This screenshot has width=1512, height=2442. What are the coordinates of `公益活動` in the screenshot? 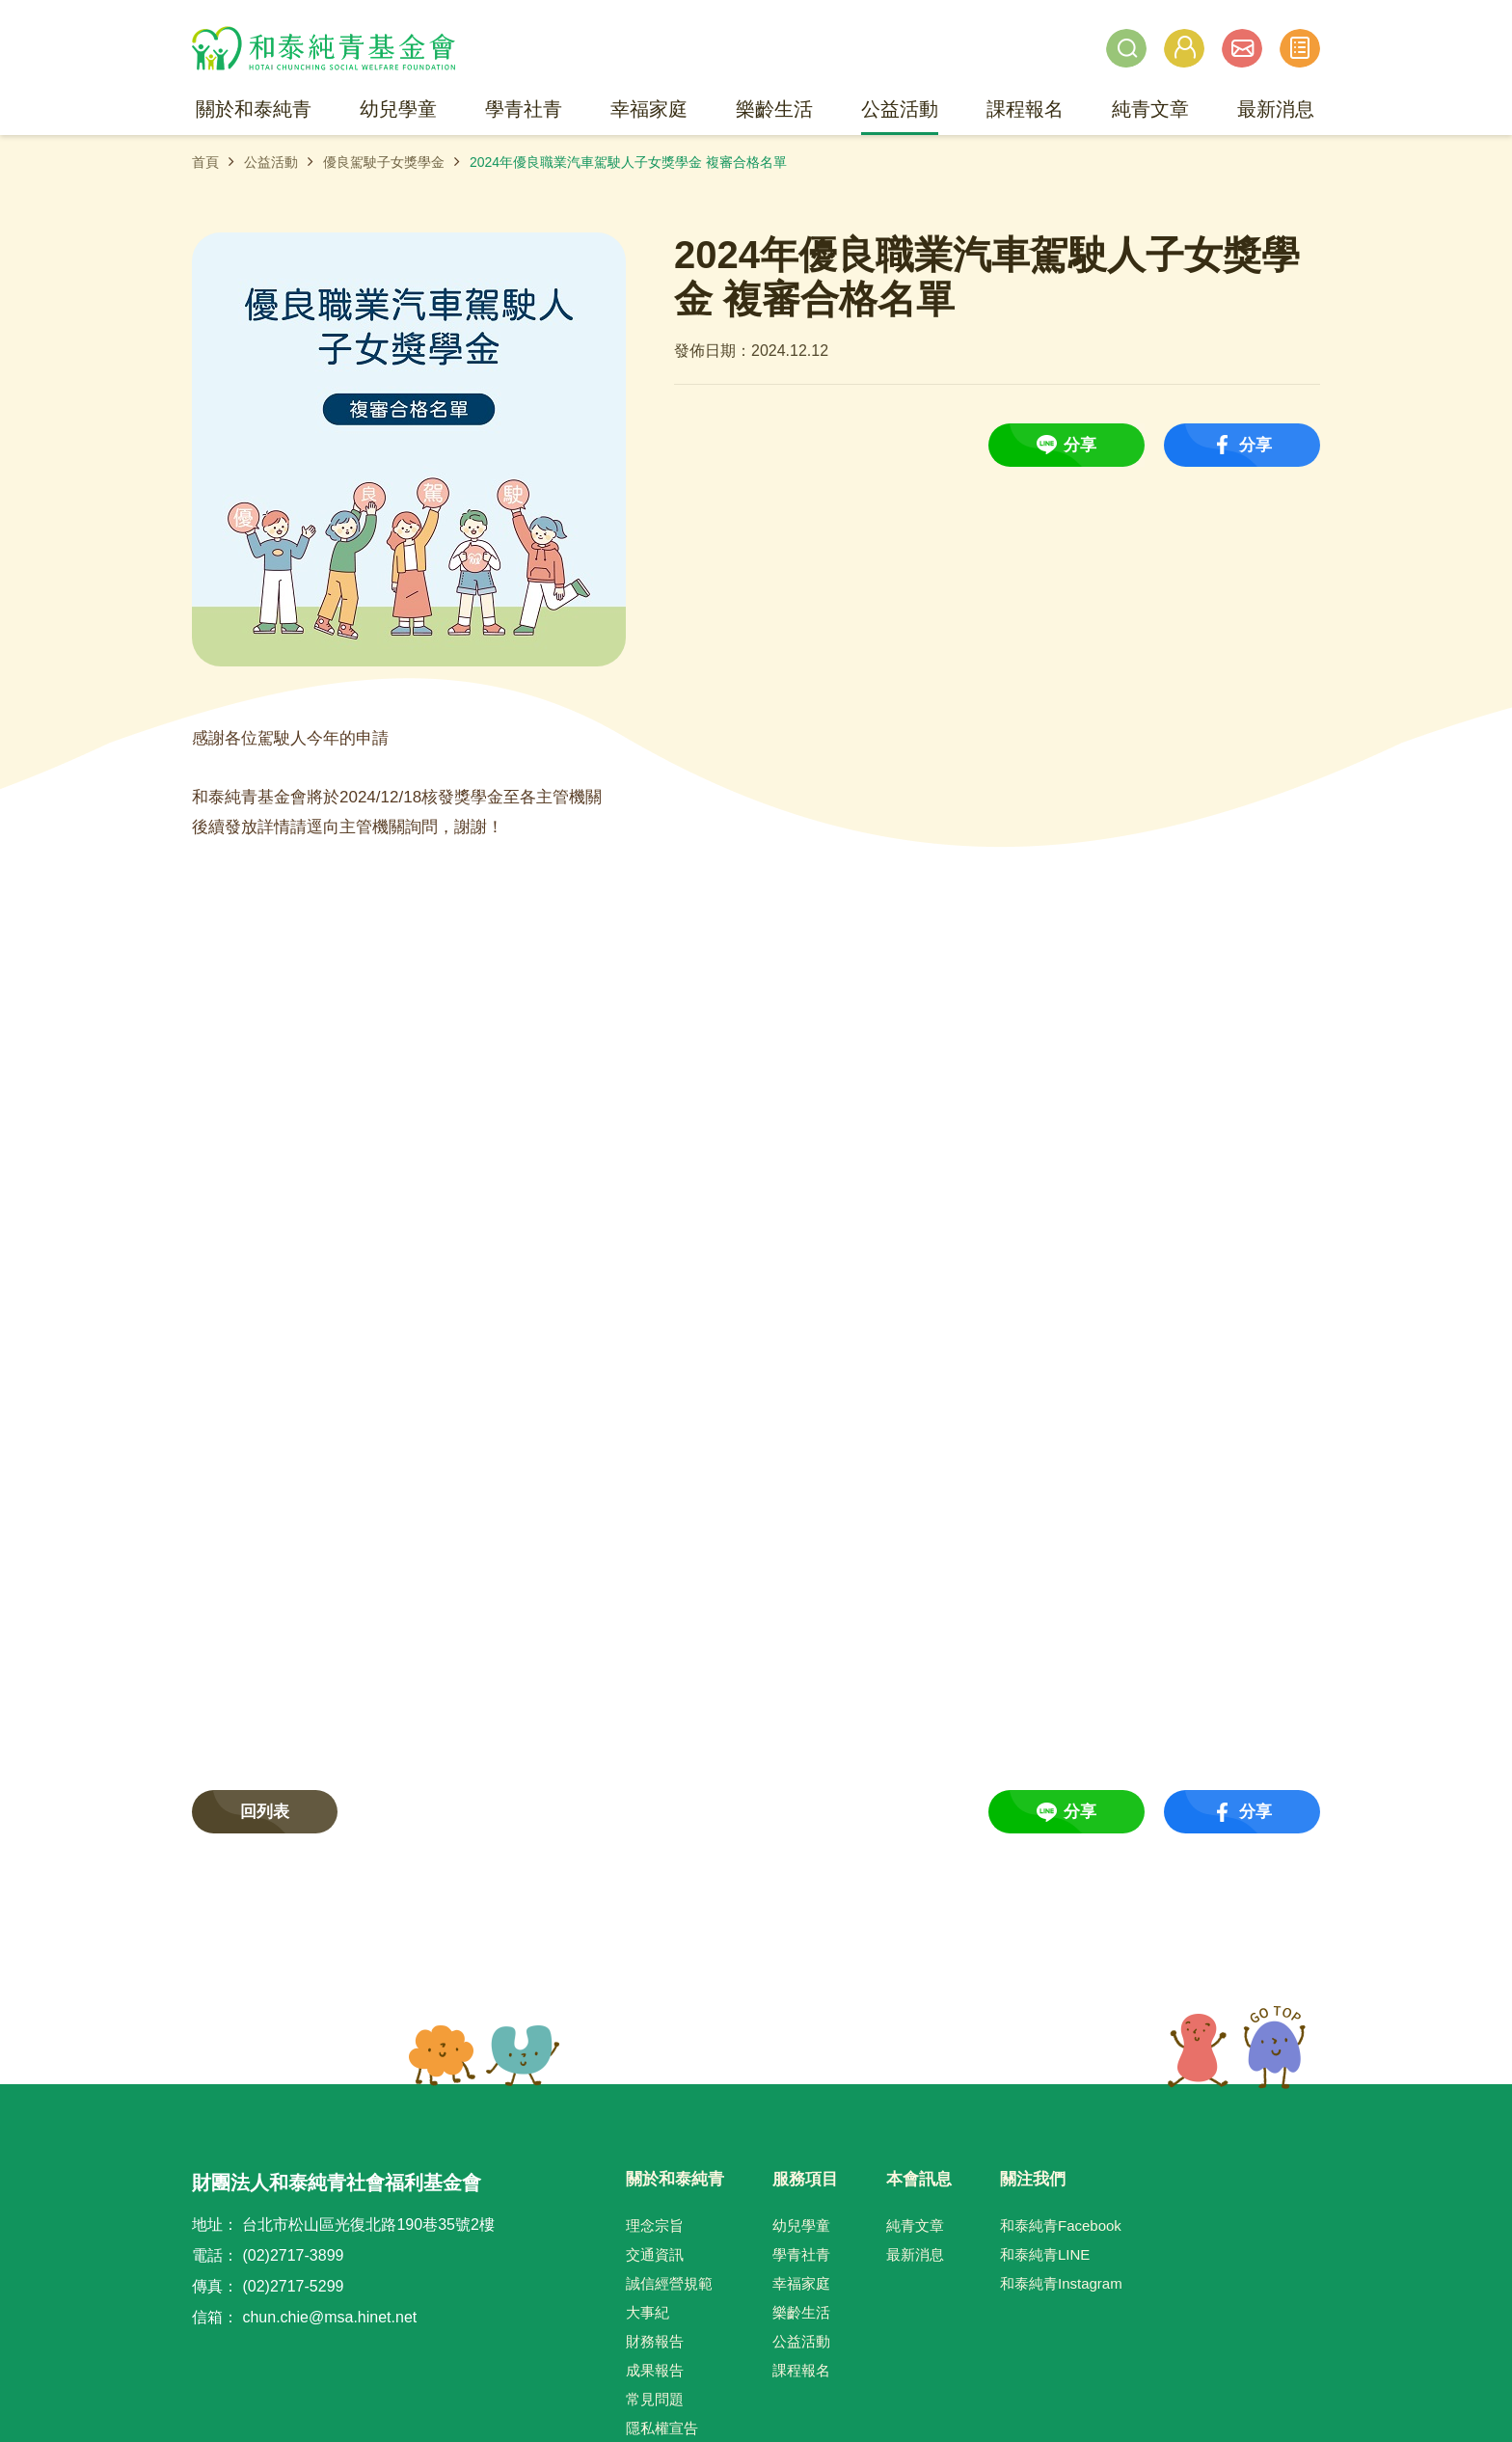 It's located at (271, 162).